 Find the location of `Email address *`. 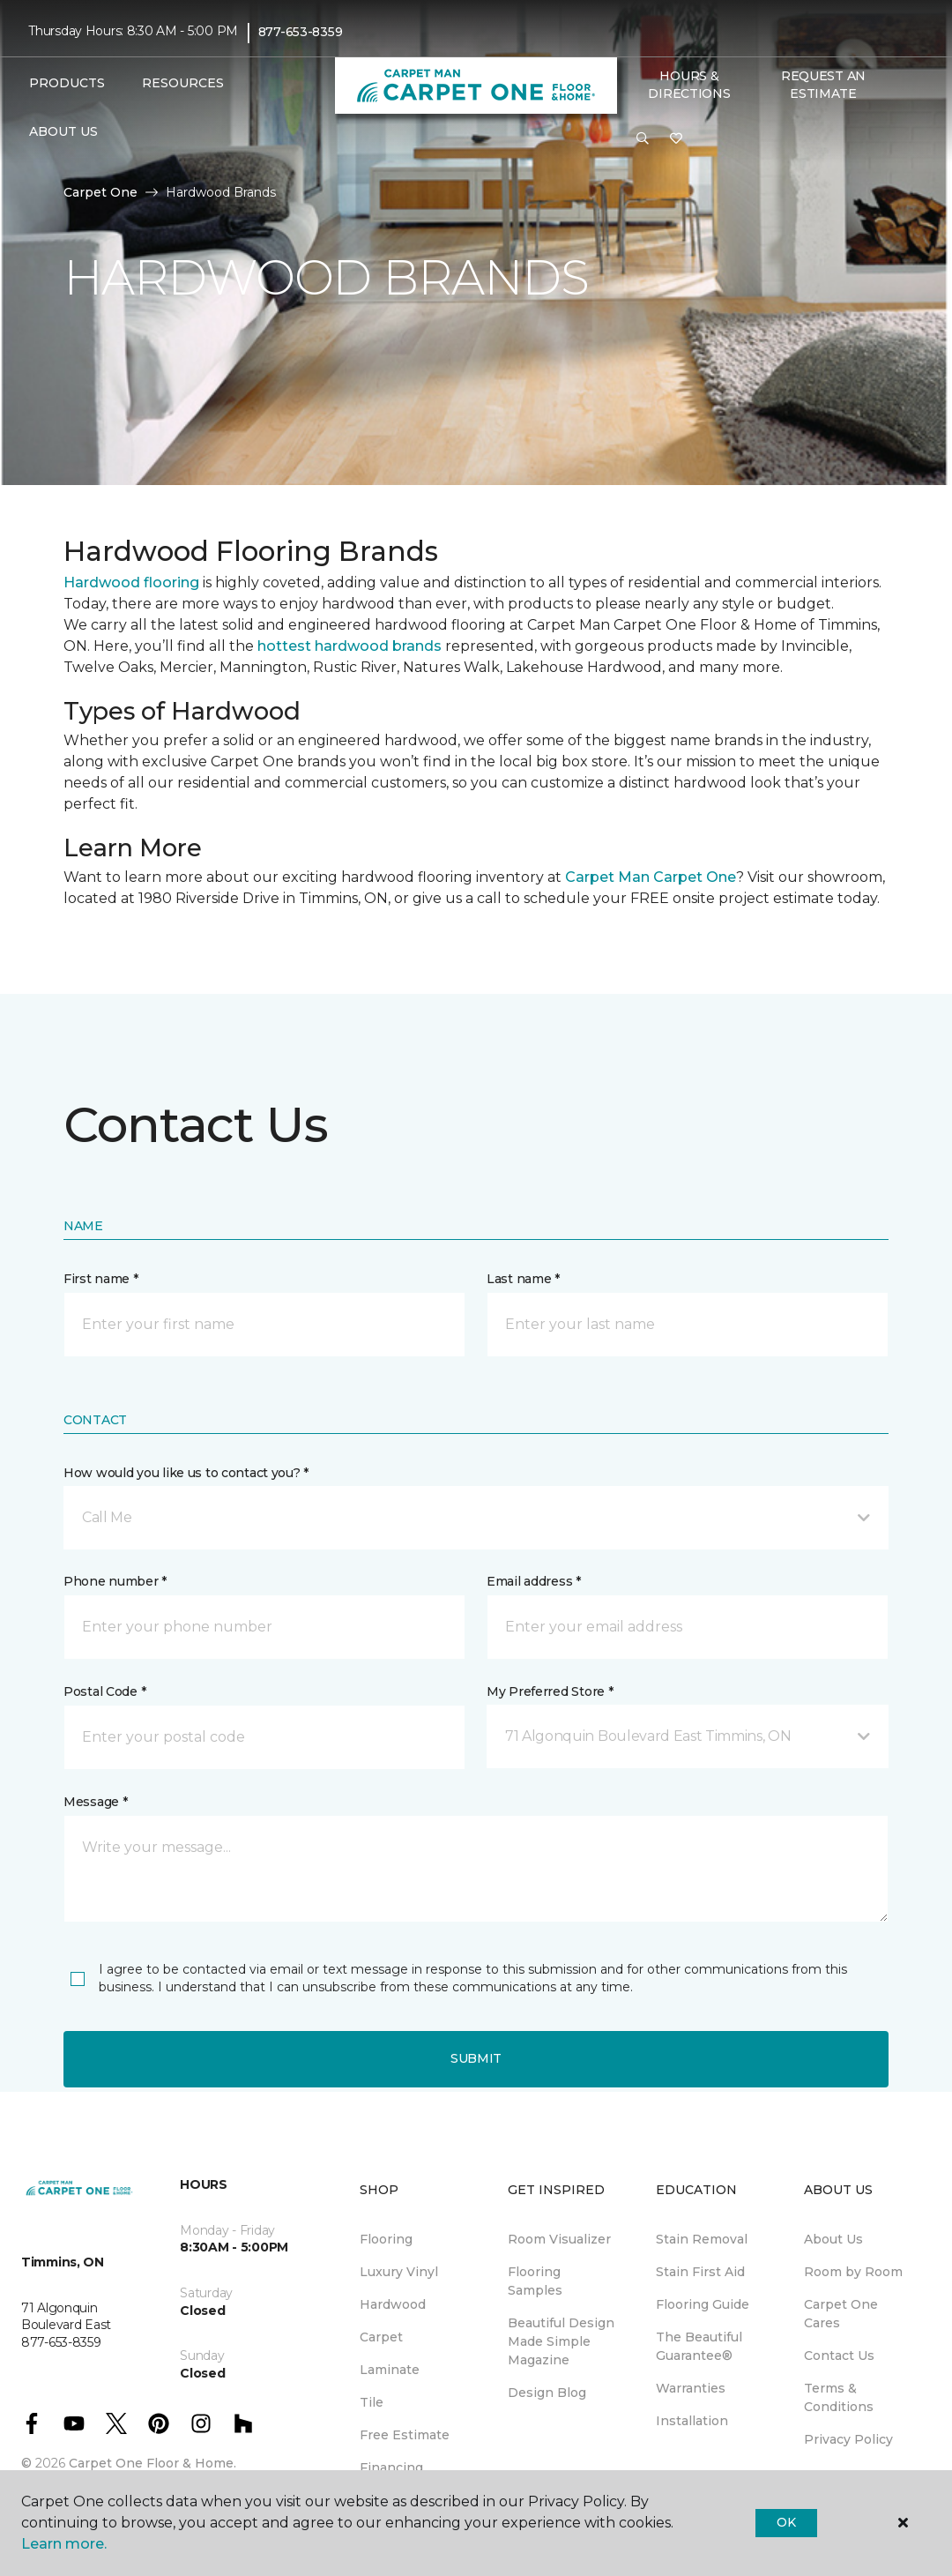

Email address * is located at coordinates (534, 1581).